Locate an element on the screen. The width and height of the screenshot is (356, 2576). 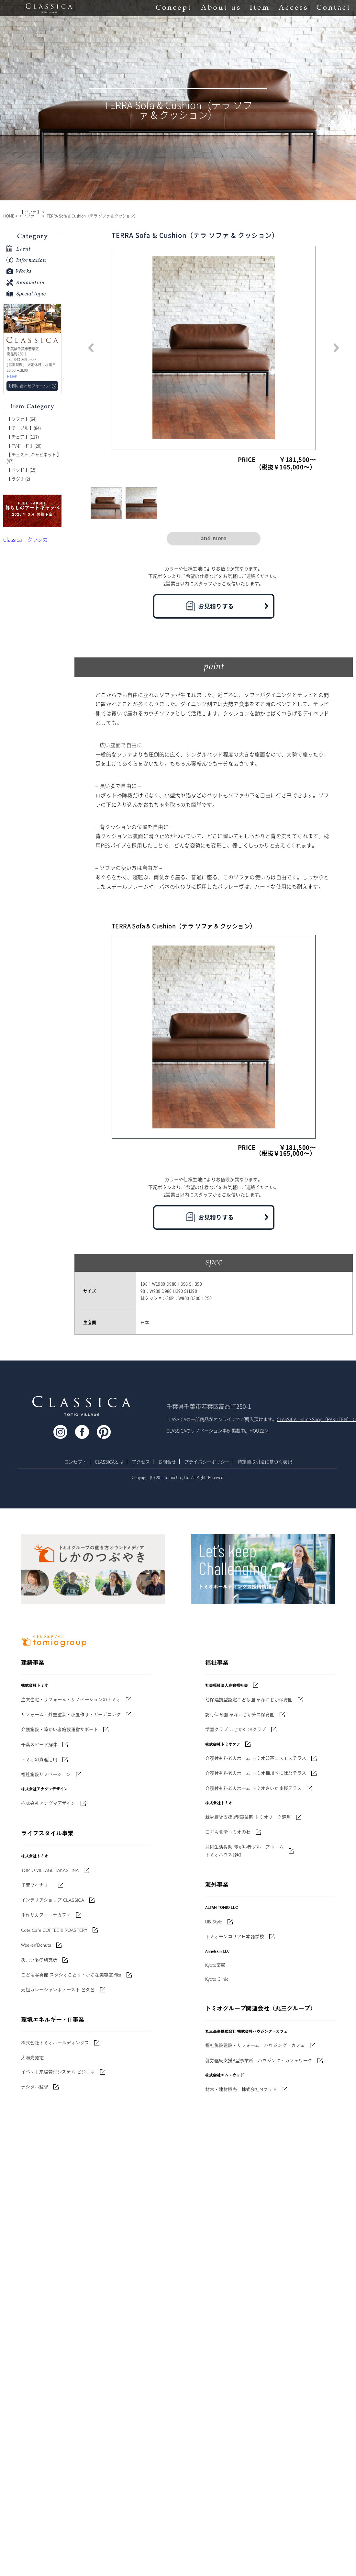
幼保連携型認定こども園 草深こじか保育園 is located at coordinates (249, 1699).